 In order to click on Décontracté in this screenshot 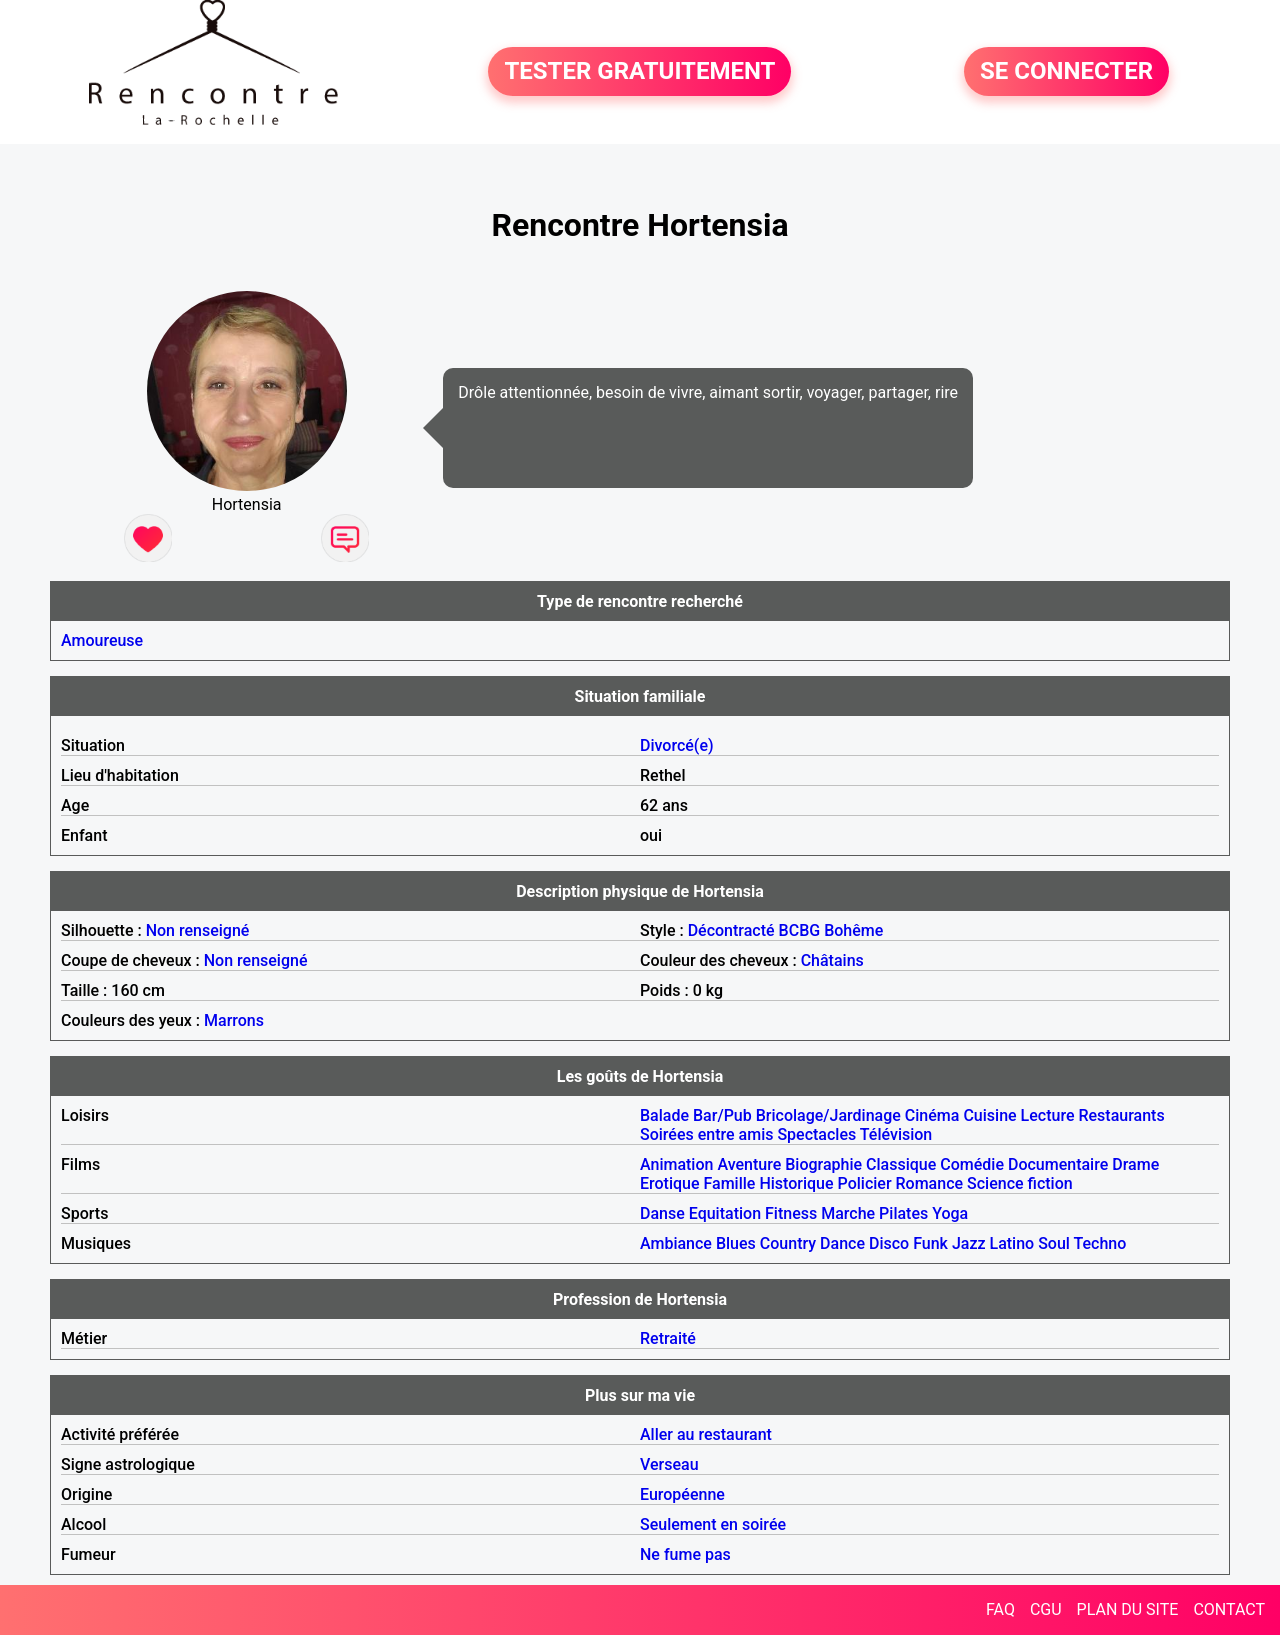, I will do `click(731, 930)`.